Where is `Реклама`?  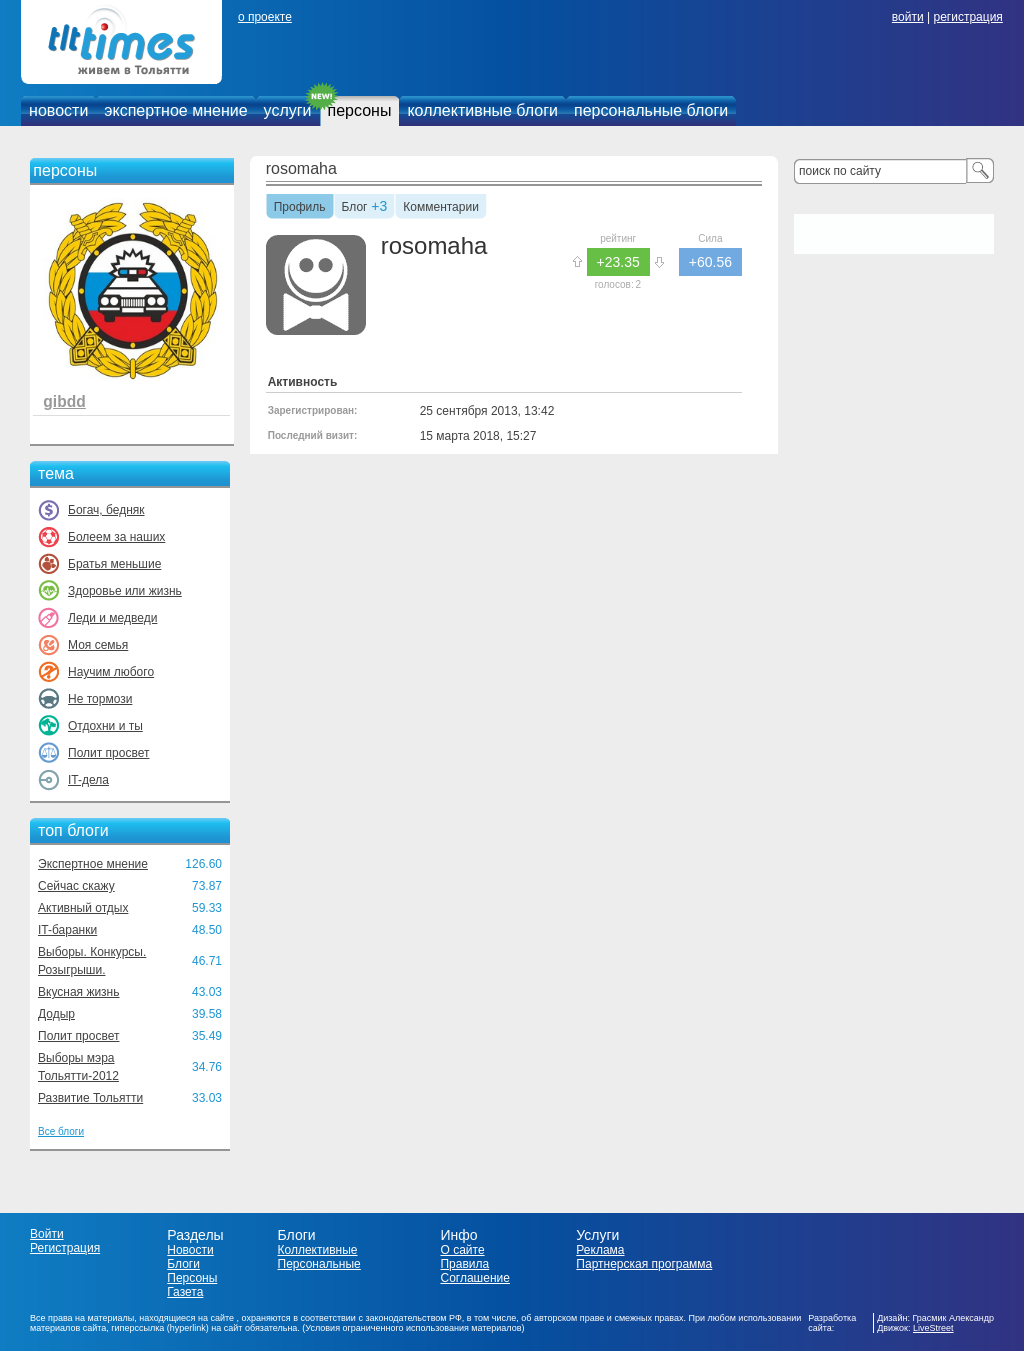 Реклама is located at coordinates (600, 1250).